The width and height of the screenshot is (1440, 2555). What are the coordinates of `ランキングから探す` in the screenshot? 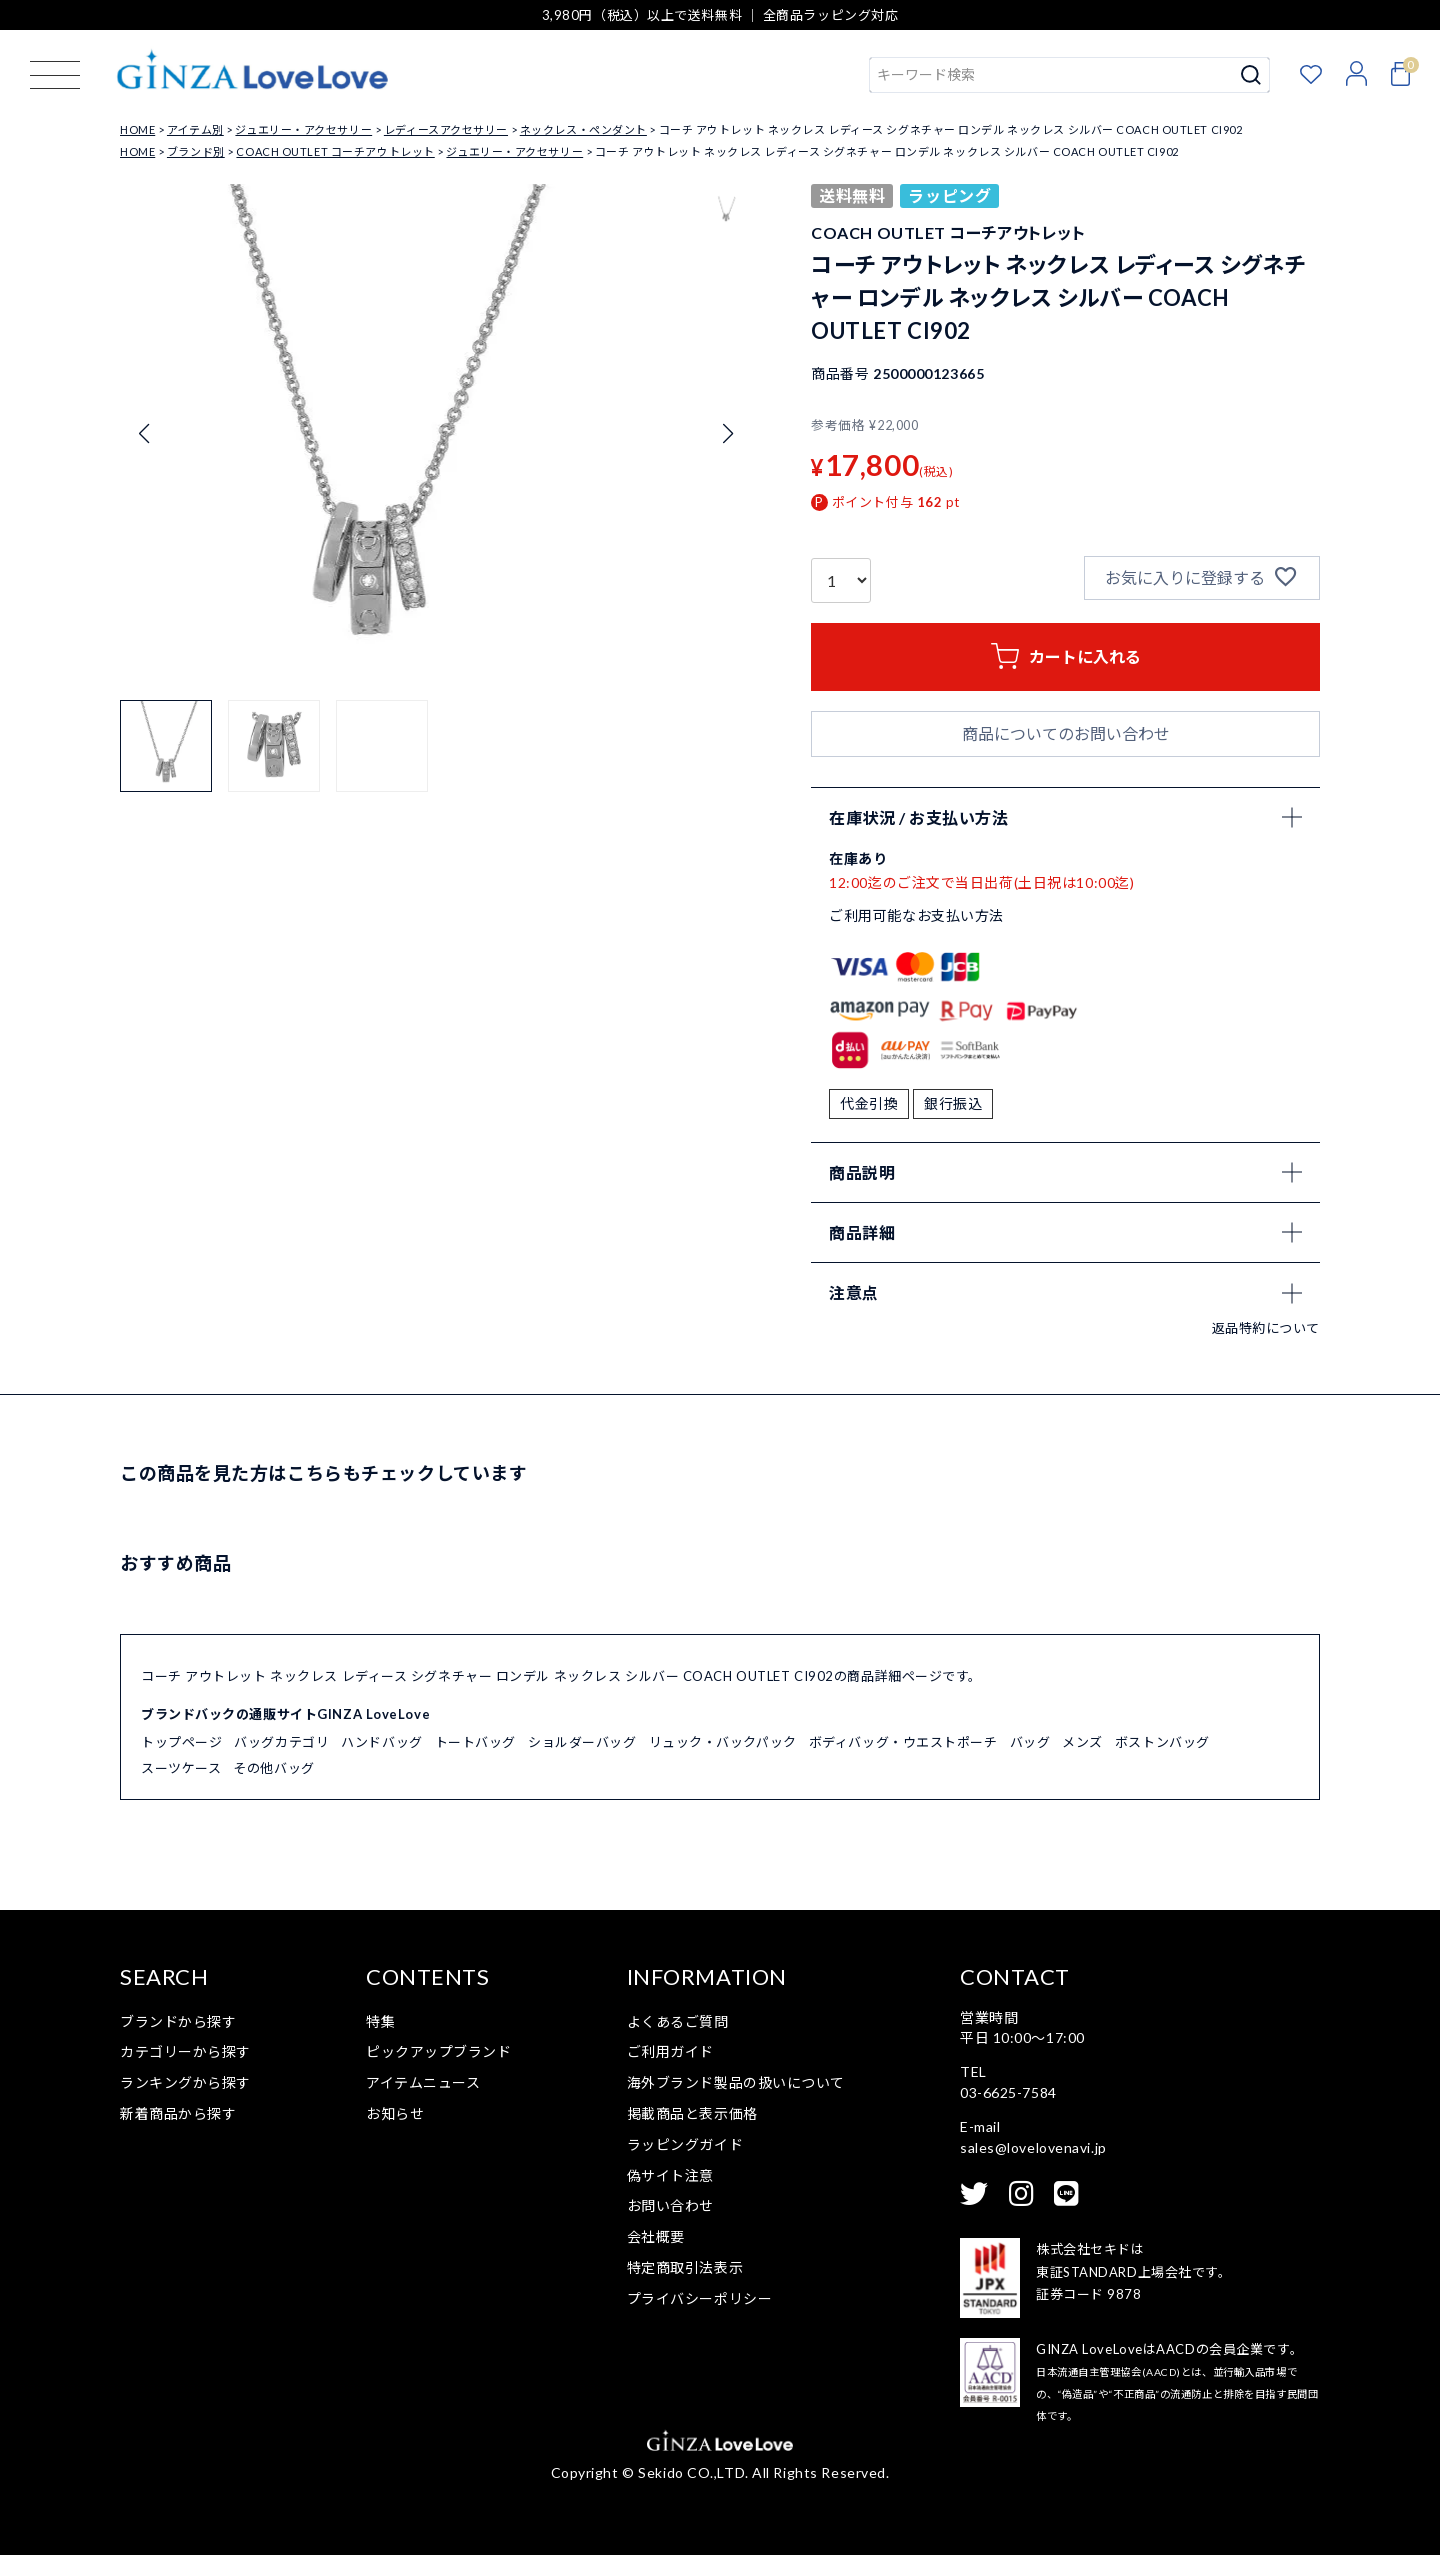 It's located at (185, 2082).